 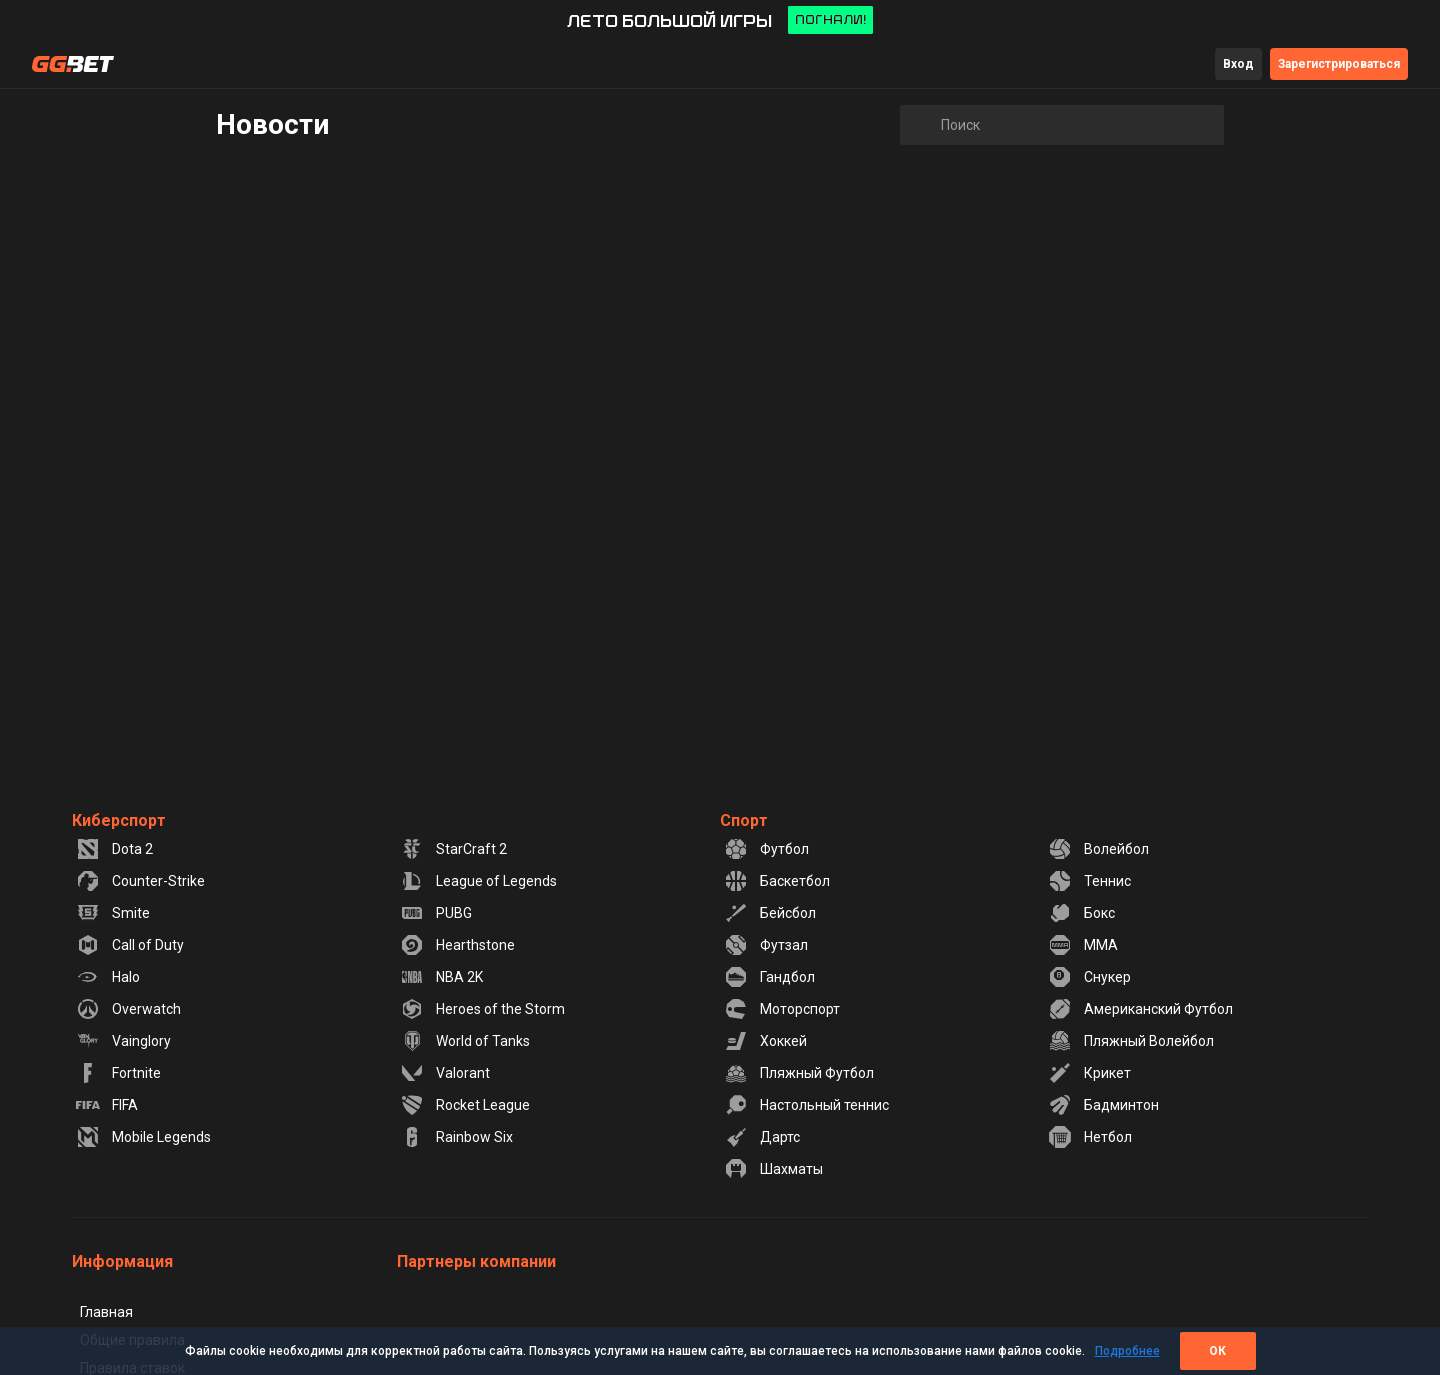 What do you see at coordinates (108, 977) in the screenshot?
I see `Halo` at bounding box center [108, 977].